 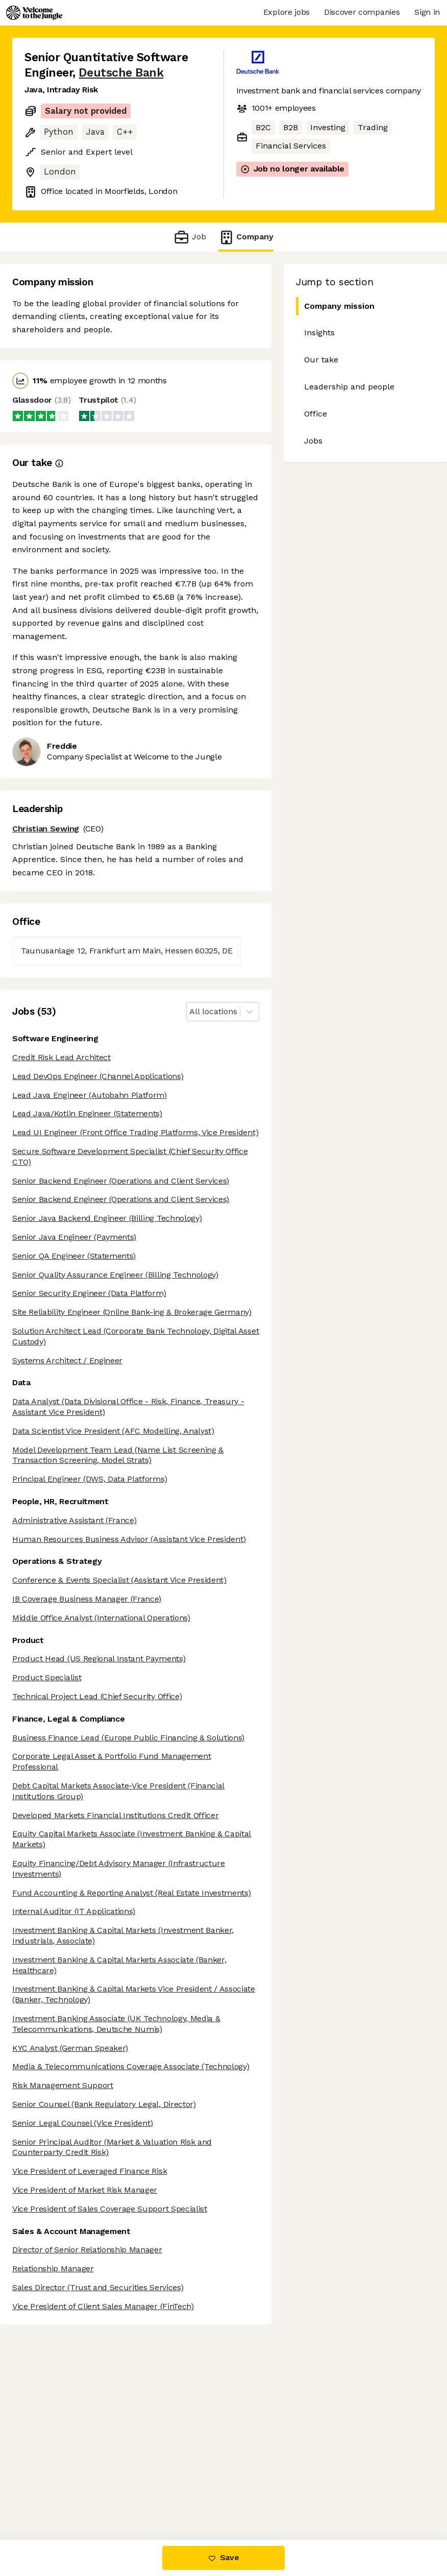 I want to click on Insights, so click(x=319, y=332).